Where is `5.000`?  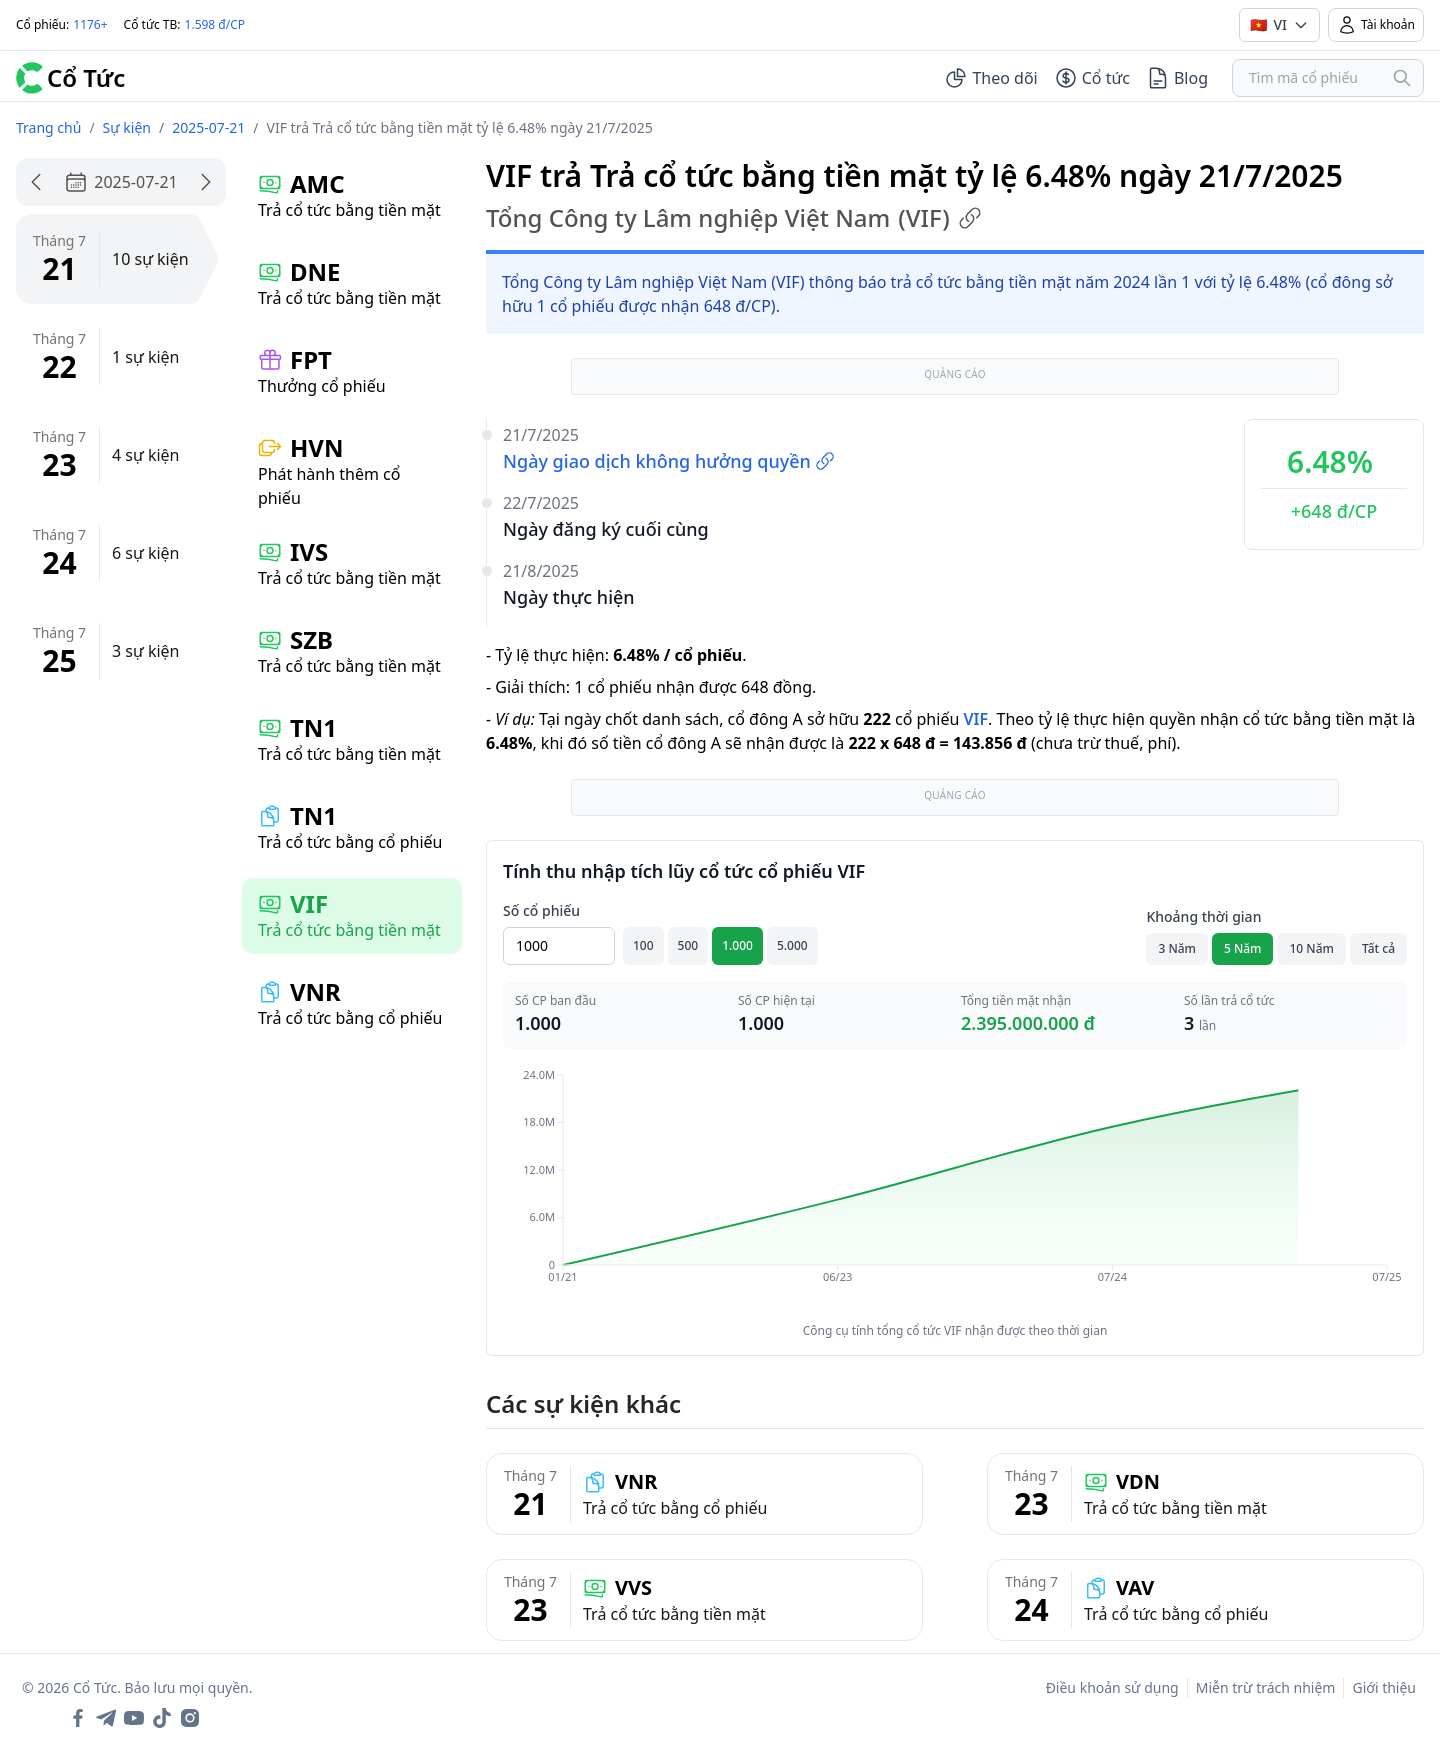
5.000 is located at coordinates (792, 945).